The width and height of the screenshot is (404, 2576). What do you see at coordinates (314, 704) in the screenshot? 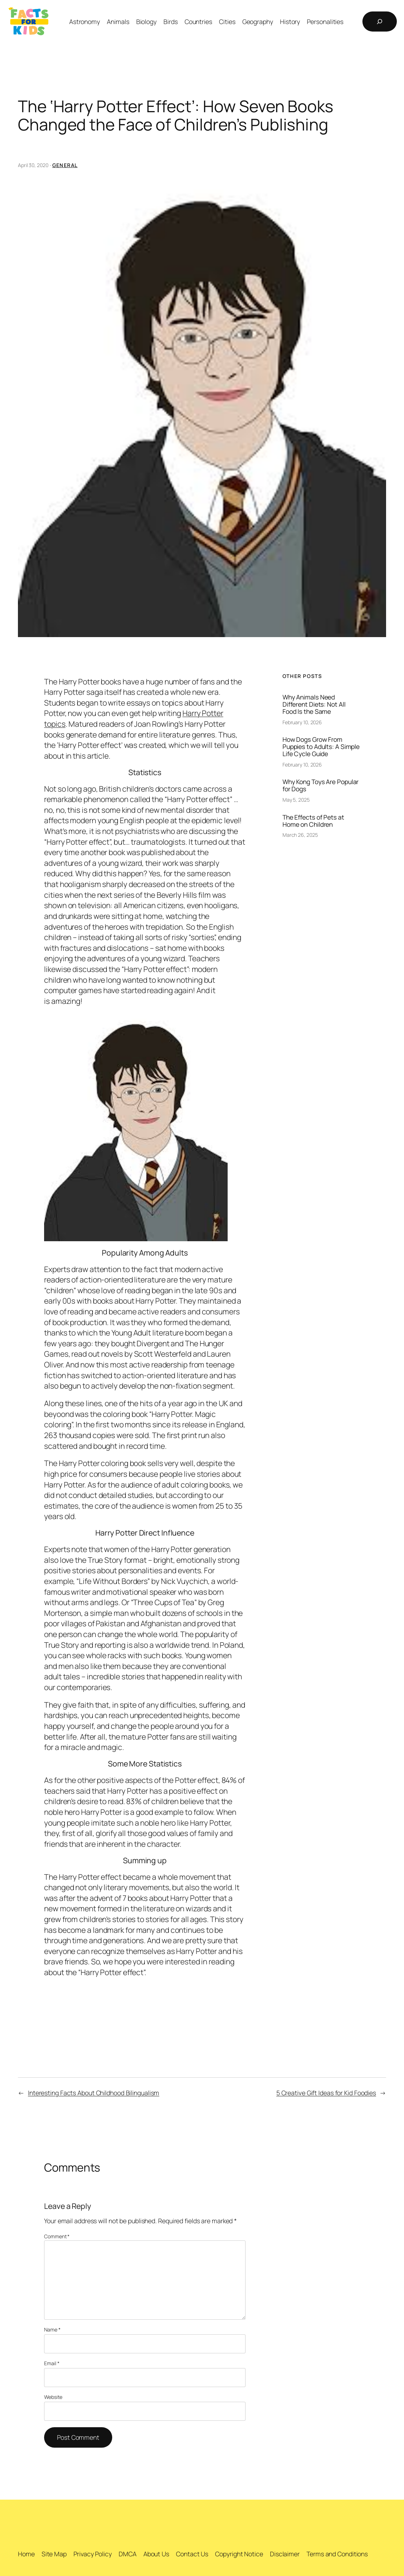
I see `Why Animals Need Different Diets: Not All Food Is the Same` at bounding box center [314, 704].